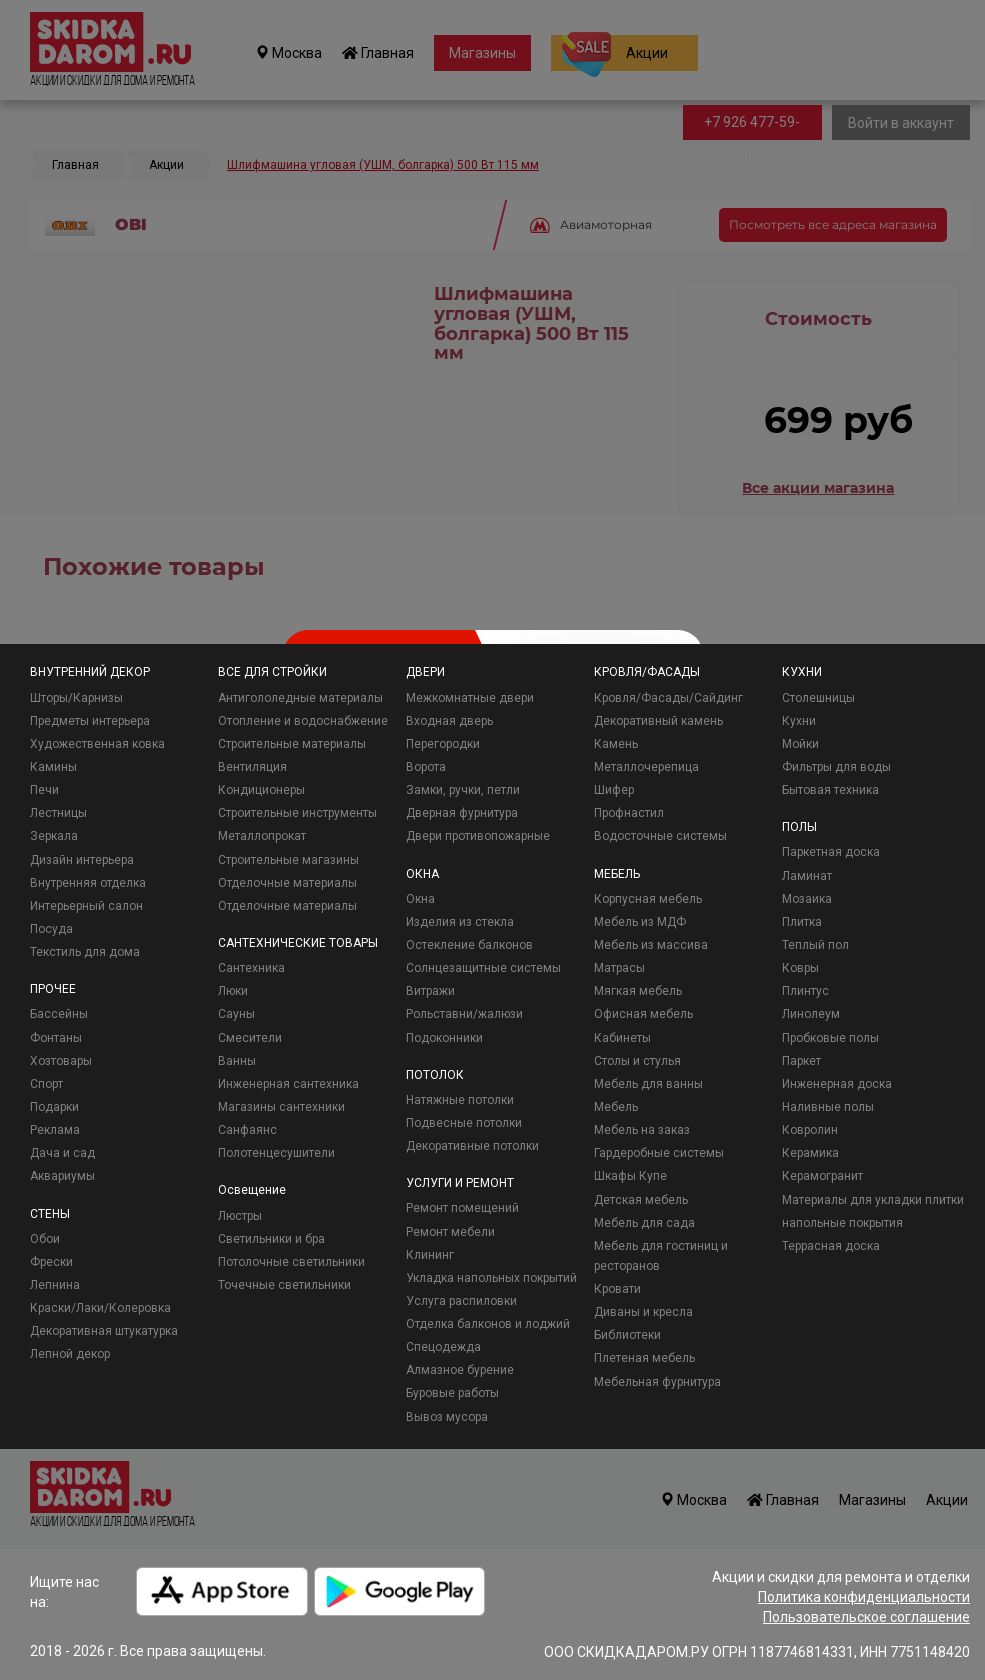 The height and width of the screenshot is (1680, 985). Describe the element at coordinates (614, 790) in the screenshot. I see `Шифер` at that location.